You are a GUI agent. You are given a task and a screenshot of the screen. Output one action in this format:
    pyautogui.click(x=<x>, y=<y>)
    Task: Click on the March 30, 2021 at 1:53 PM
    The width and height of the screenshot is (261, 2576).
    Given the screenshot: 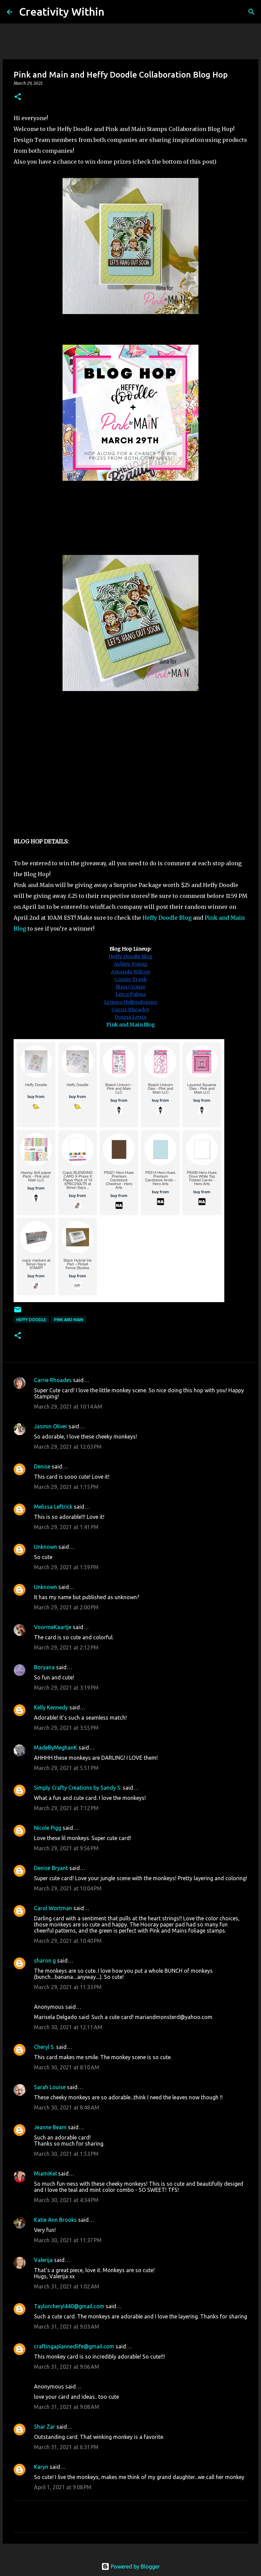 What is the action you would take?
    pyautogui.click(x=66, y=2154)
    